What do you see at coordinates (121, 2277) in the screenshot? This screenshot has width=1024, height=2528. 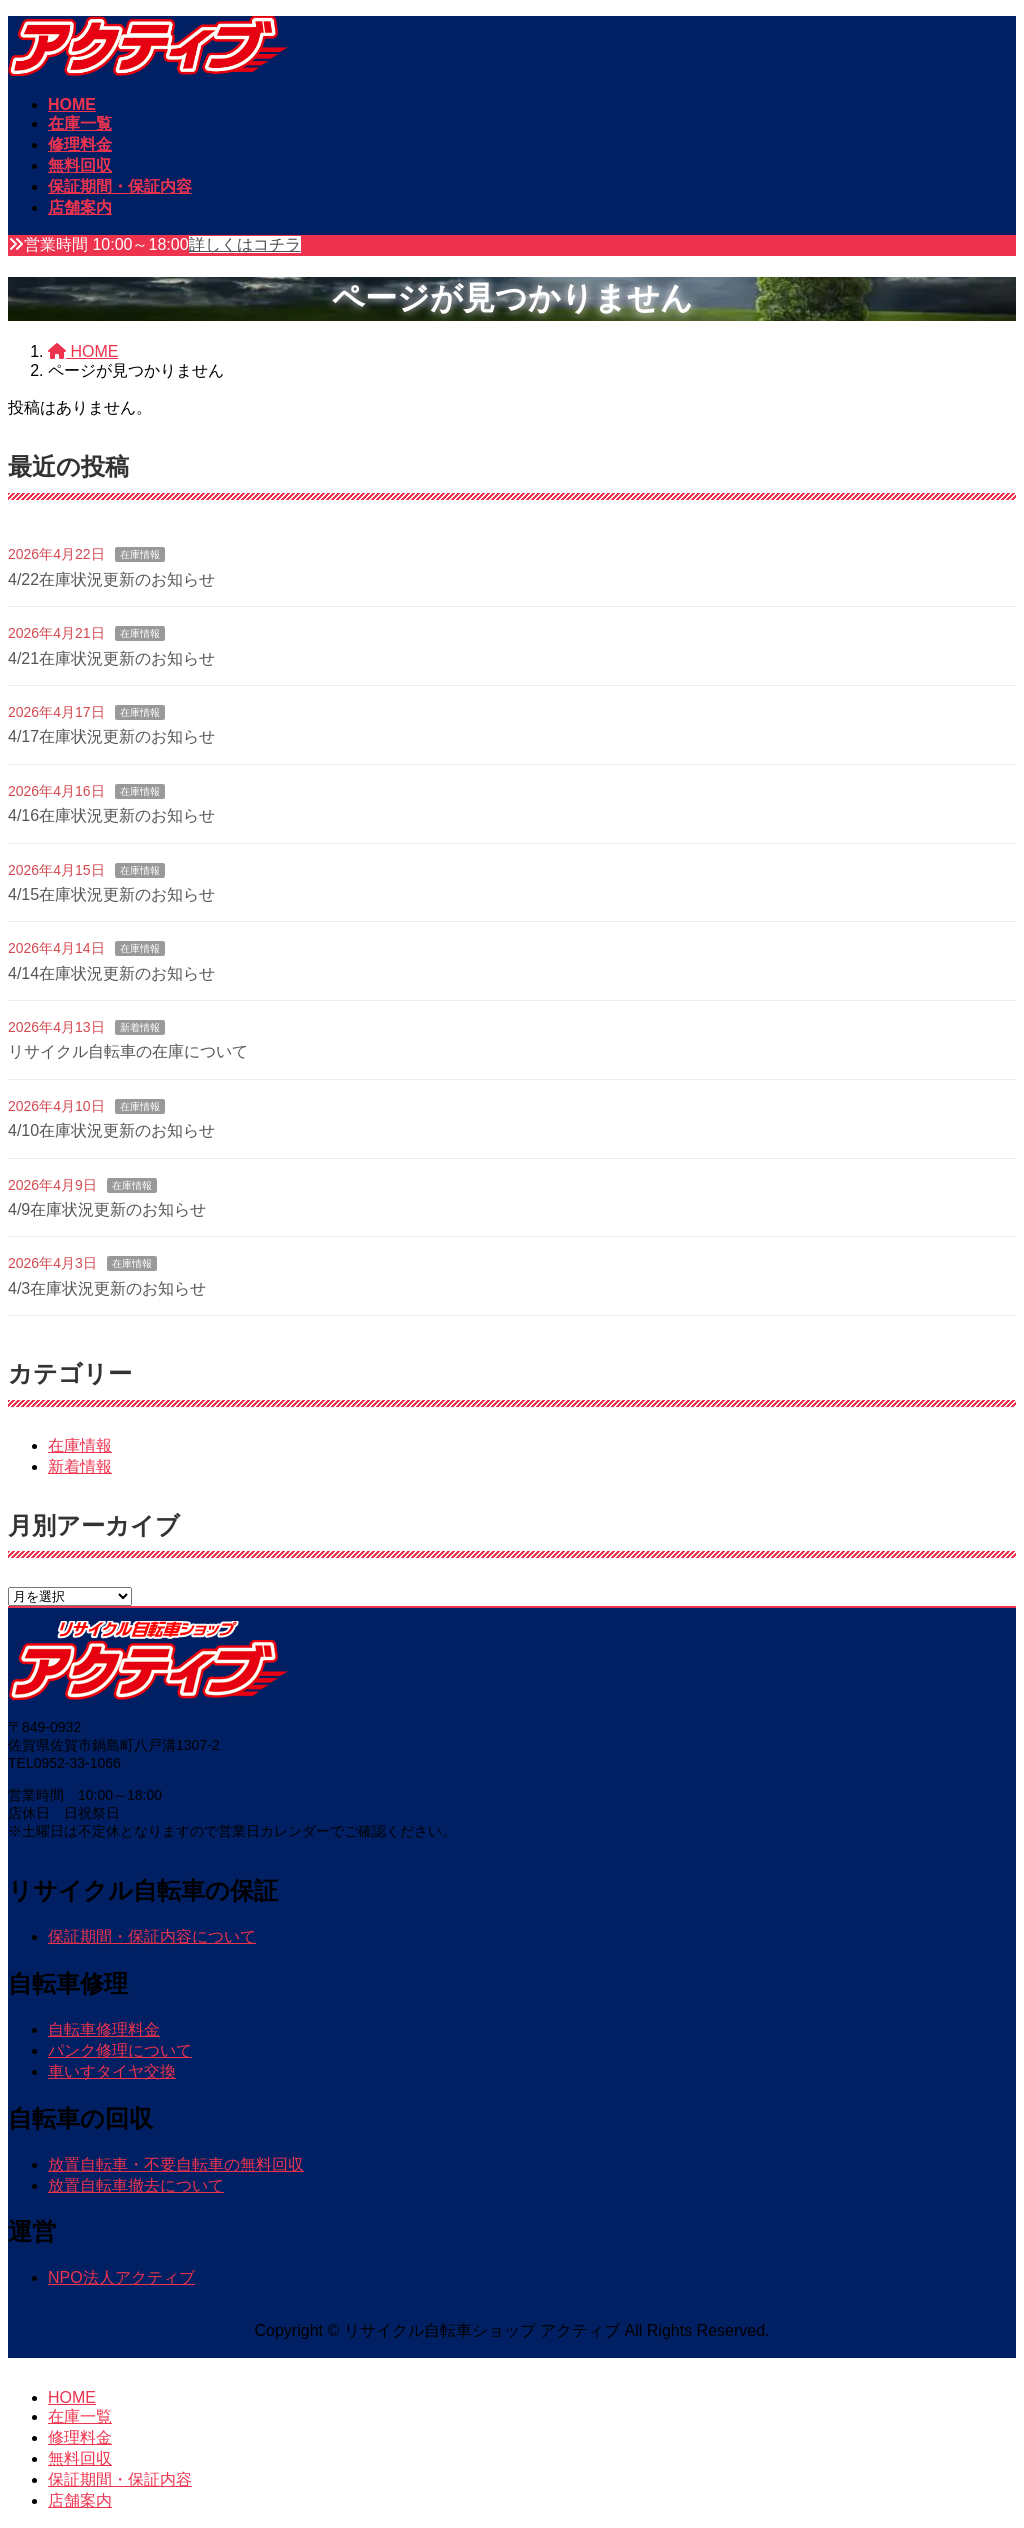 I see `NPO法人アクティブ` at bounding box center [121, 2277].